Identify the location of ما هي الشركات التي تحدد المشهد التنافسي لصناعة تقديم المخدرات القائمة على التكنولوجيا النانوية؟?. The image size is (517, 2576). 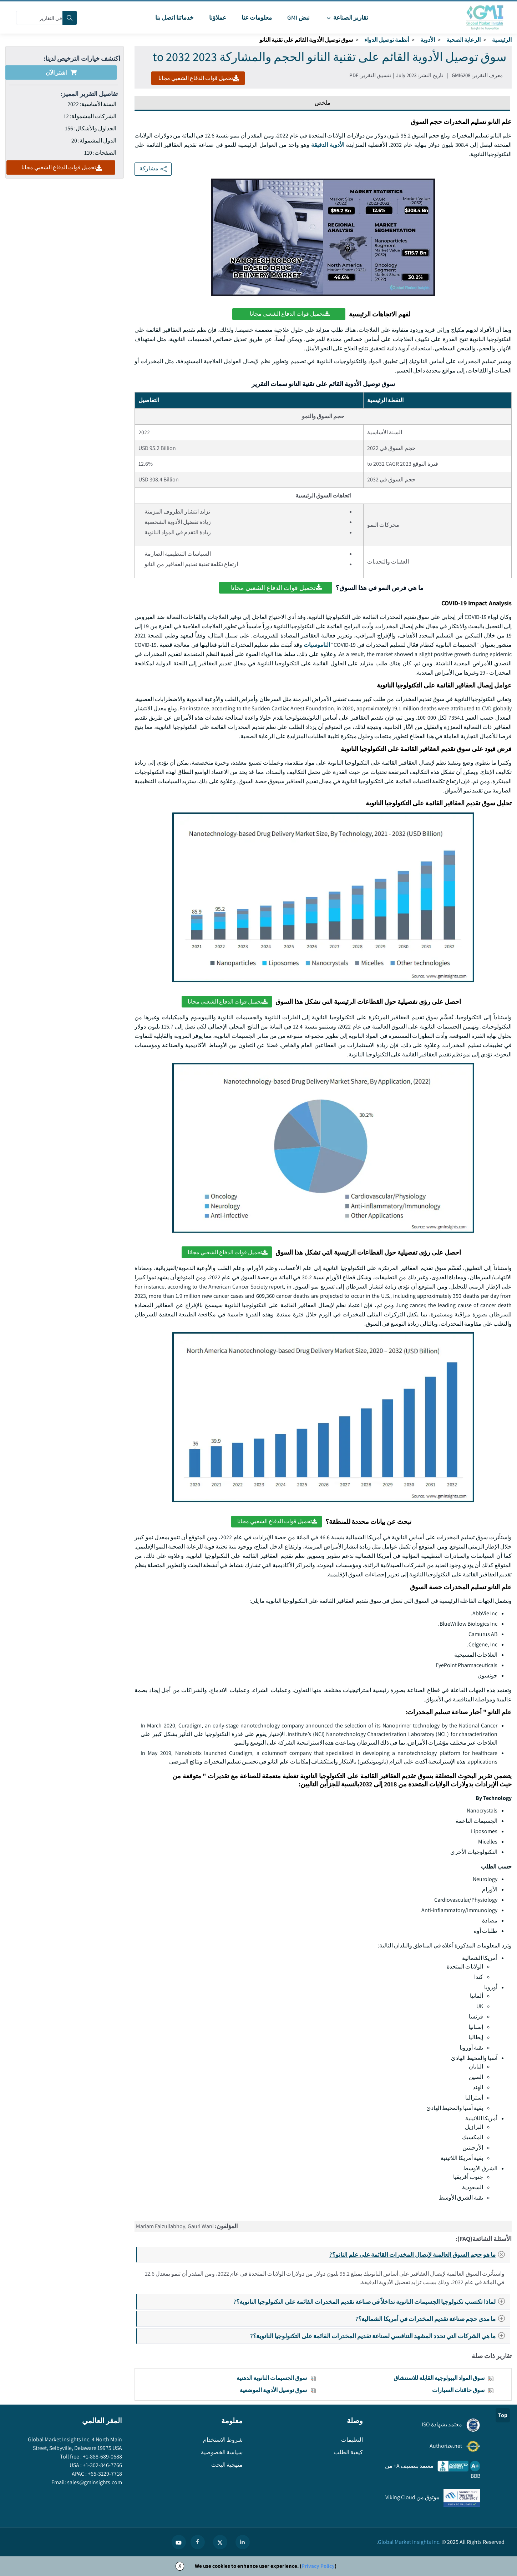
(379, 2336).